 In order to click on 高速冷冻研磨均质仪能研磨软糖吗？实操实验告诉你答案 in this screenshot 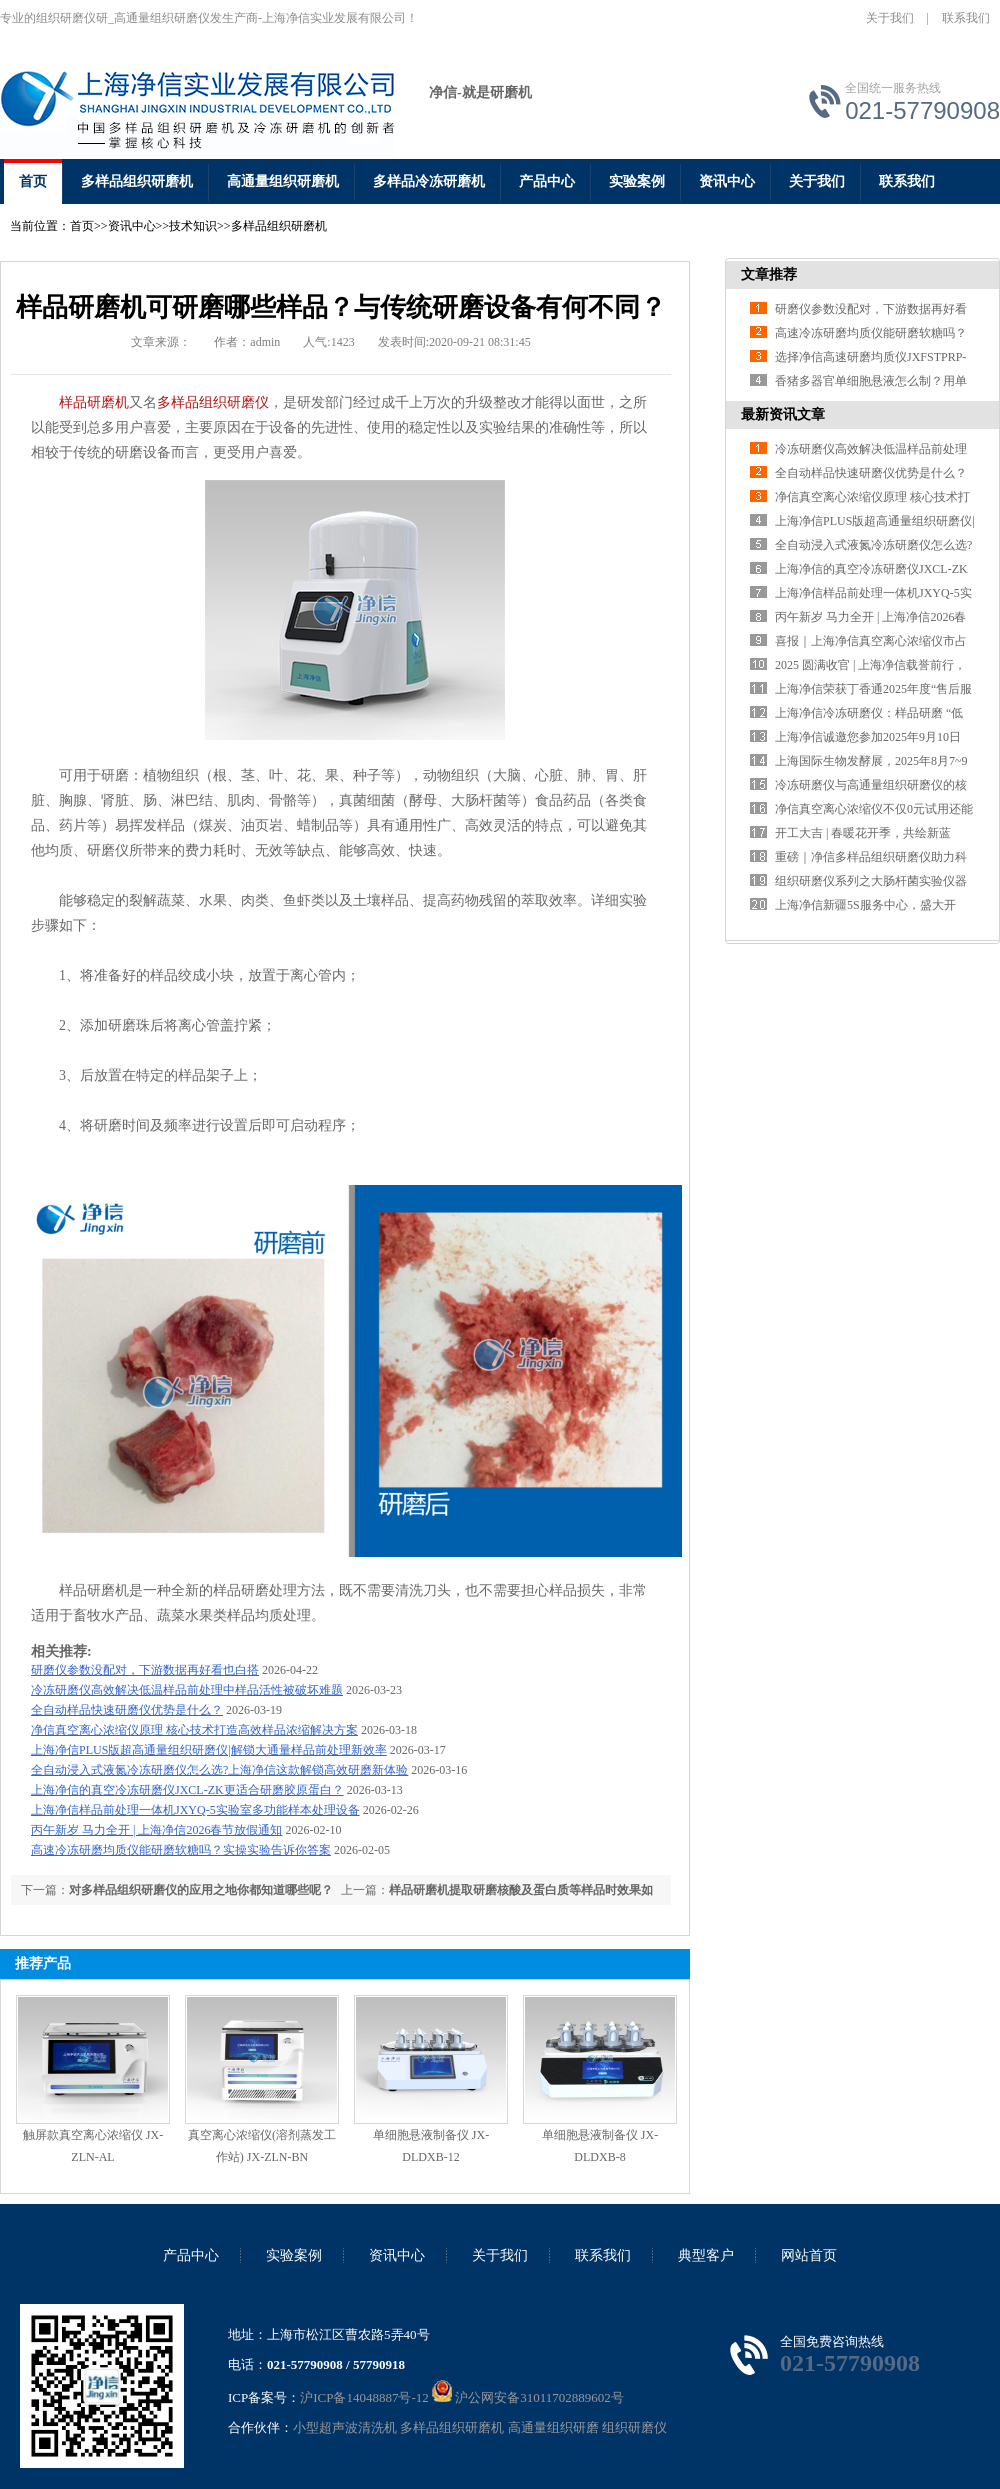, I will do `click(181, 1850)`.